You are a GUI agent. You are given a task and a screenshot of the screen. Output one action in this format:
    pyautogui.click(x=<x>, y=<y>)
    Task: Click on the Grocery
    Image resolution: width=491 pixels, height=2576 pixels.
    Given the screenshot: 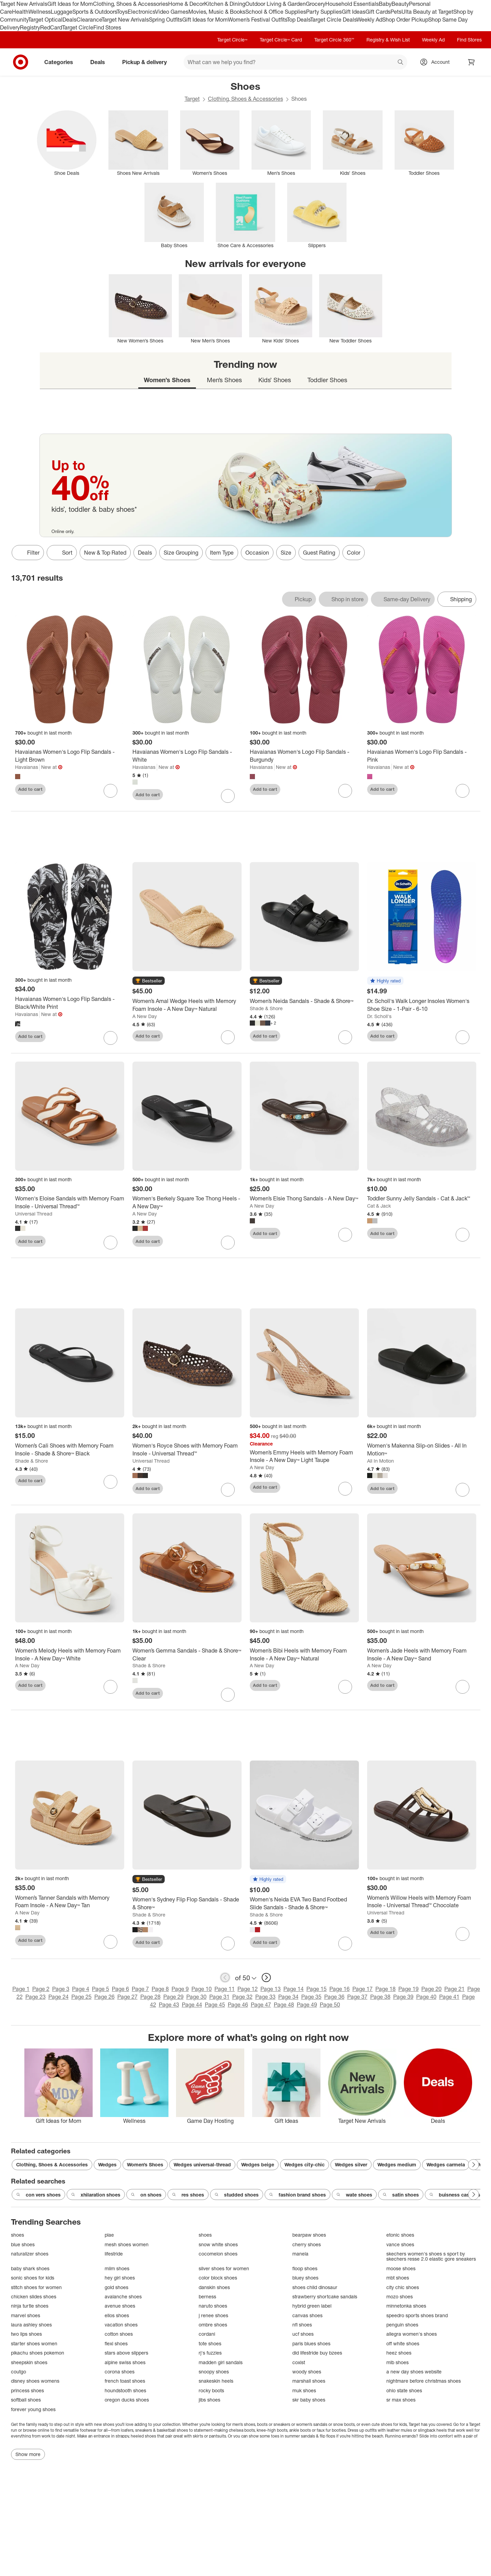 What is the action you would take?
    pyautogui.click(x=315, y=3)
    